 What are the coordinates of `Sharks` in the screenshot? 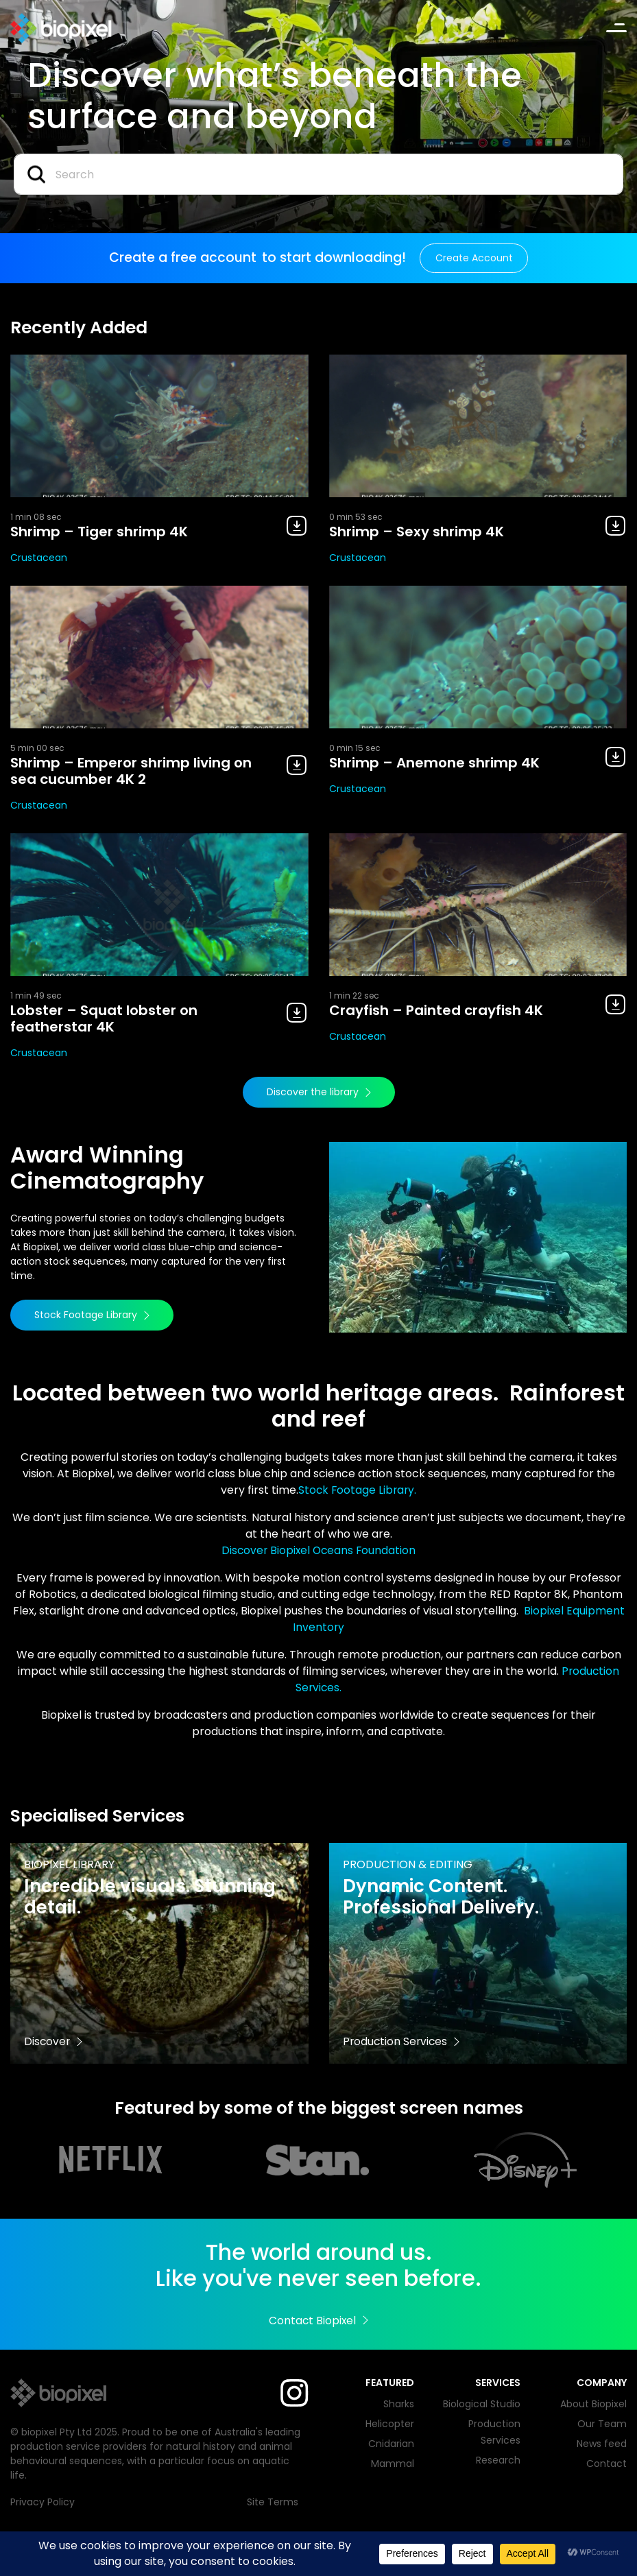 It's located at (398, 2404).